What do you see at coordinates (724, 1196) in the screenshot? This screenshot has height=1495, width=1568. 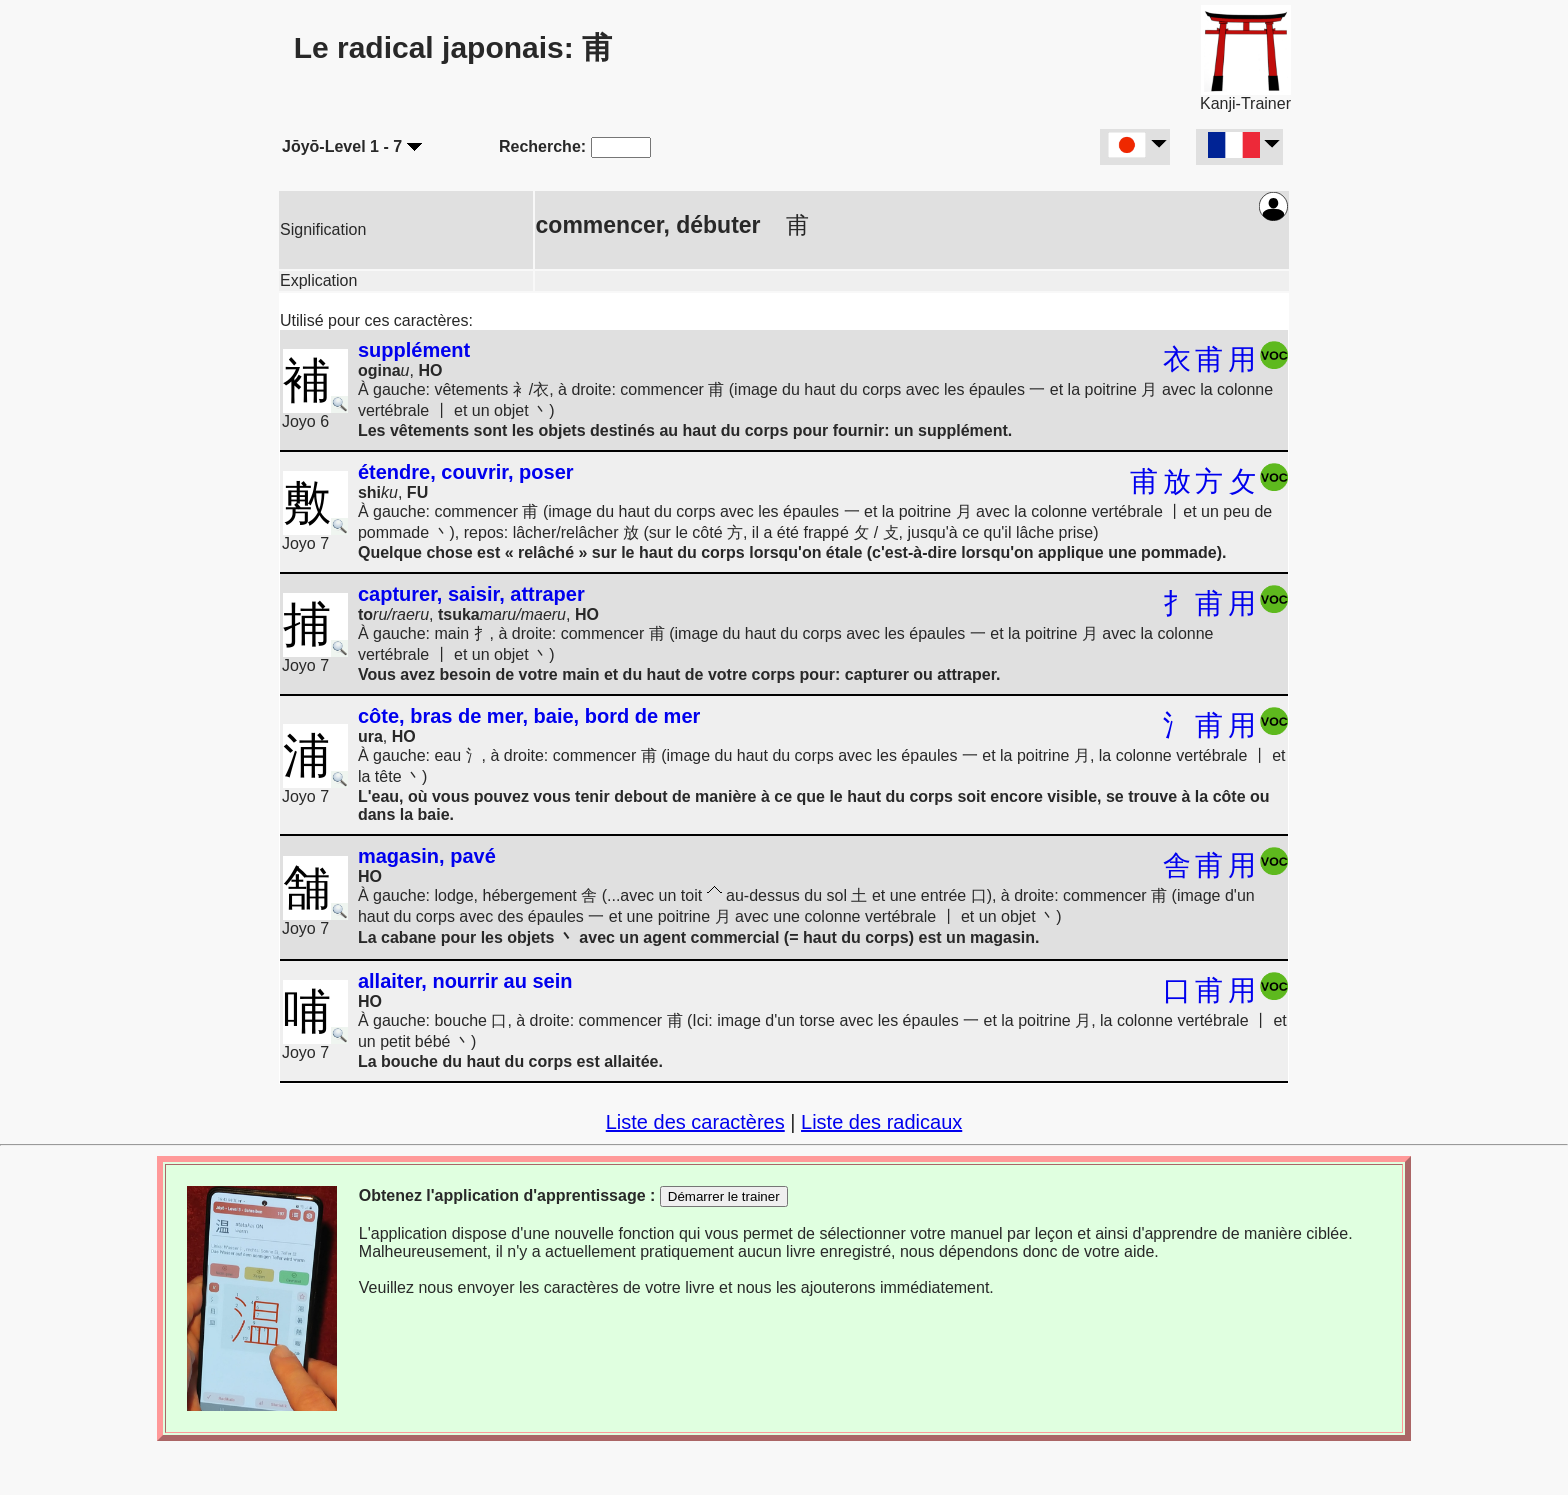 I see `Démarrer le trainer` at bounding box center [724, 1196].